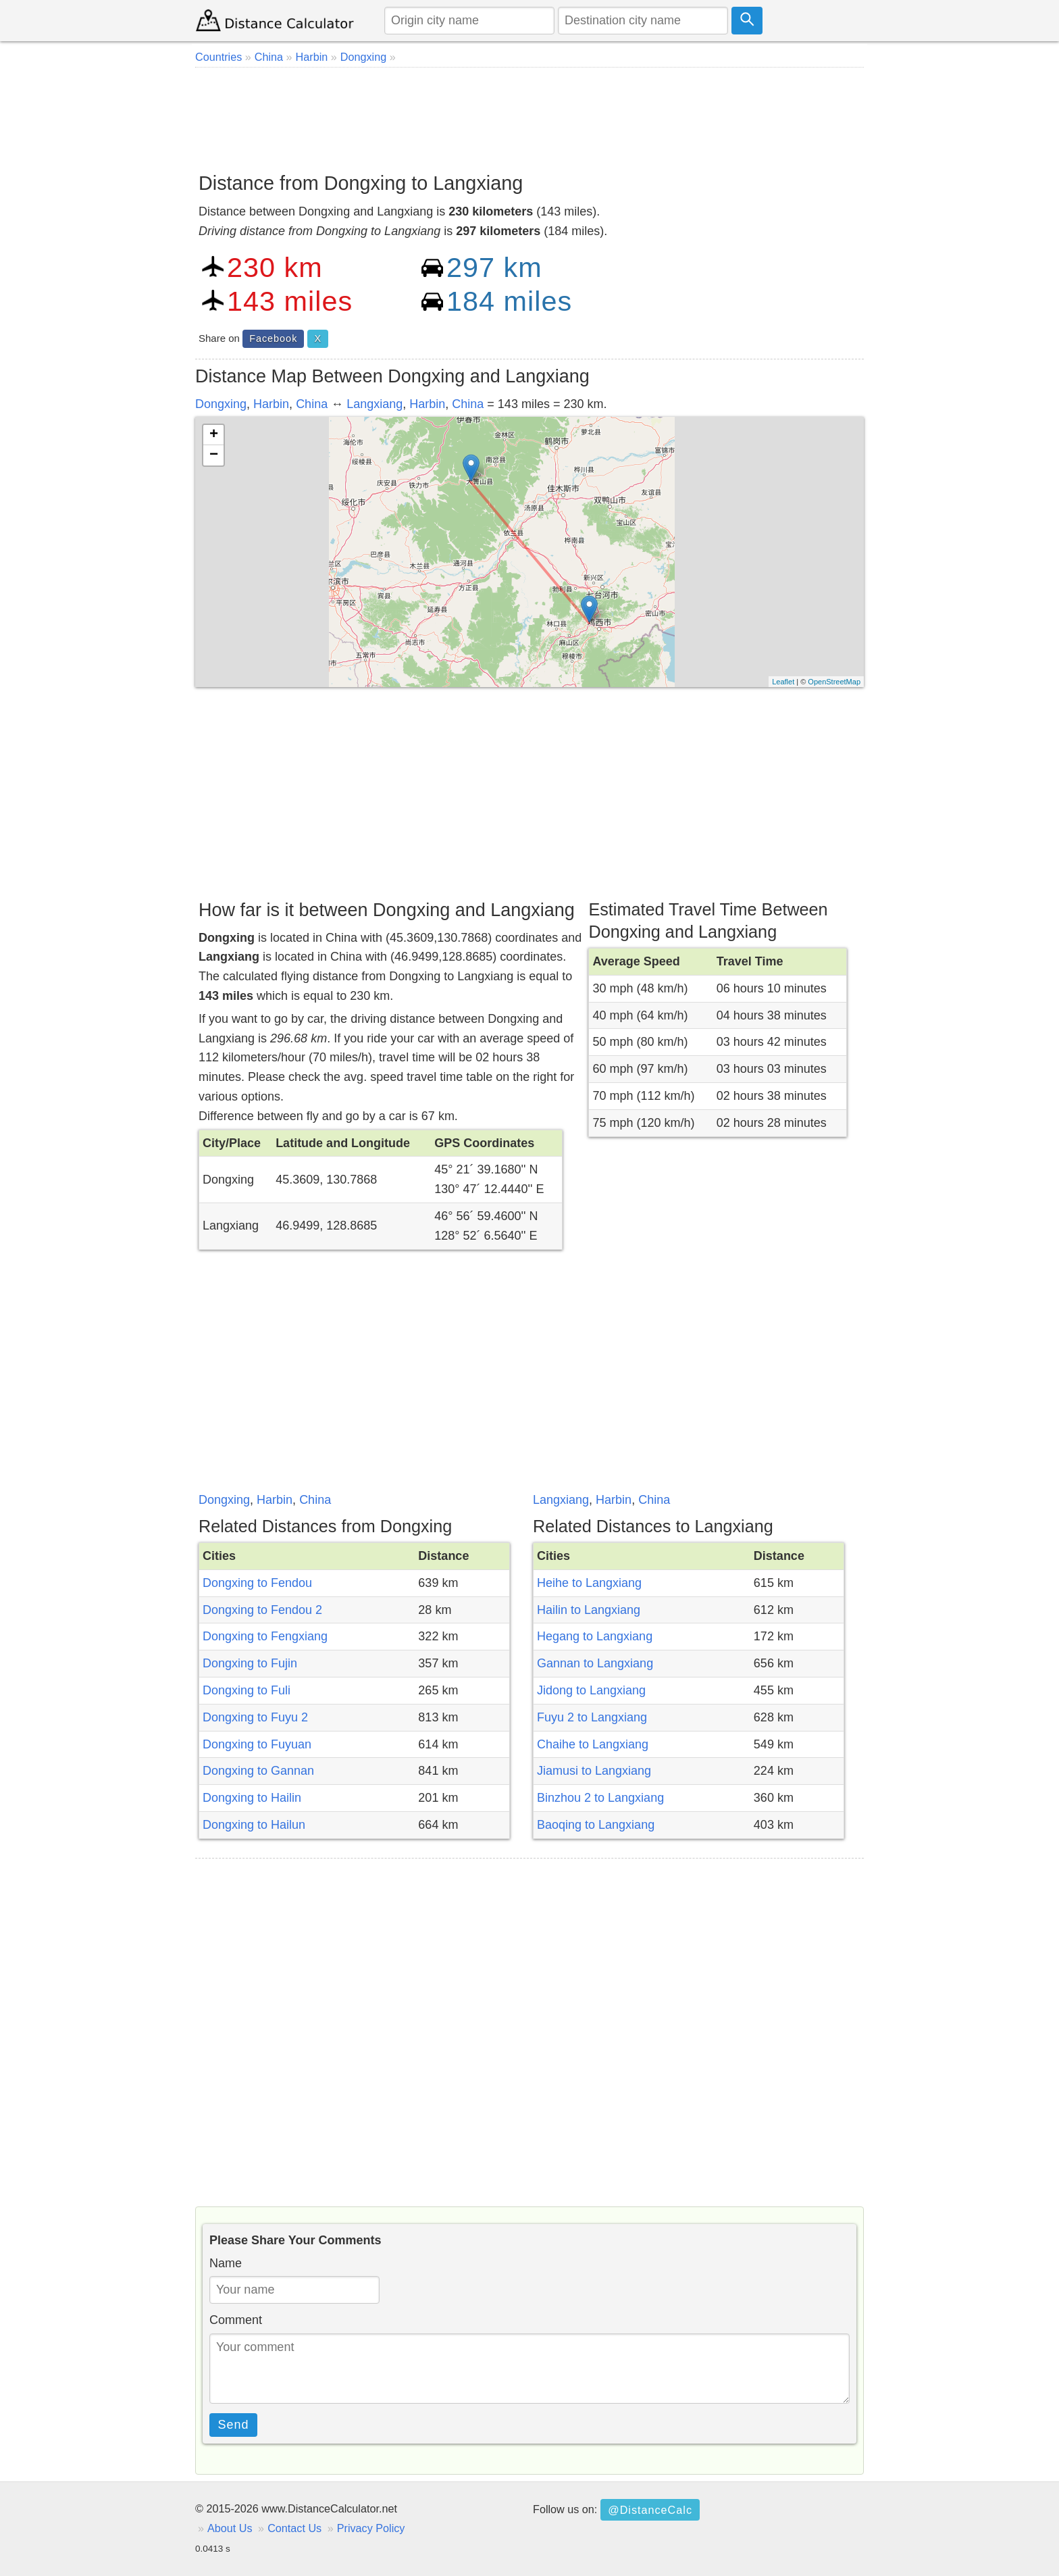 The height and width of the screenshot is (2576, 1059). Describe the element at coordinates (600, 1797) in the screenshot. I see `Binzhou 2 to Langxiang` at that location.